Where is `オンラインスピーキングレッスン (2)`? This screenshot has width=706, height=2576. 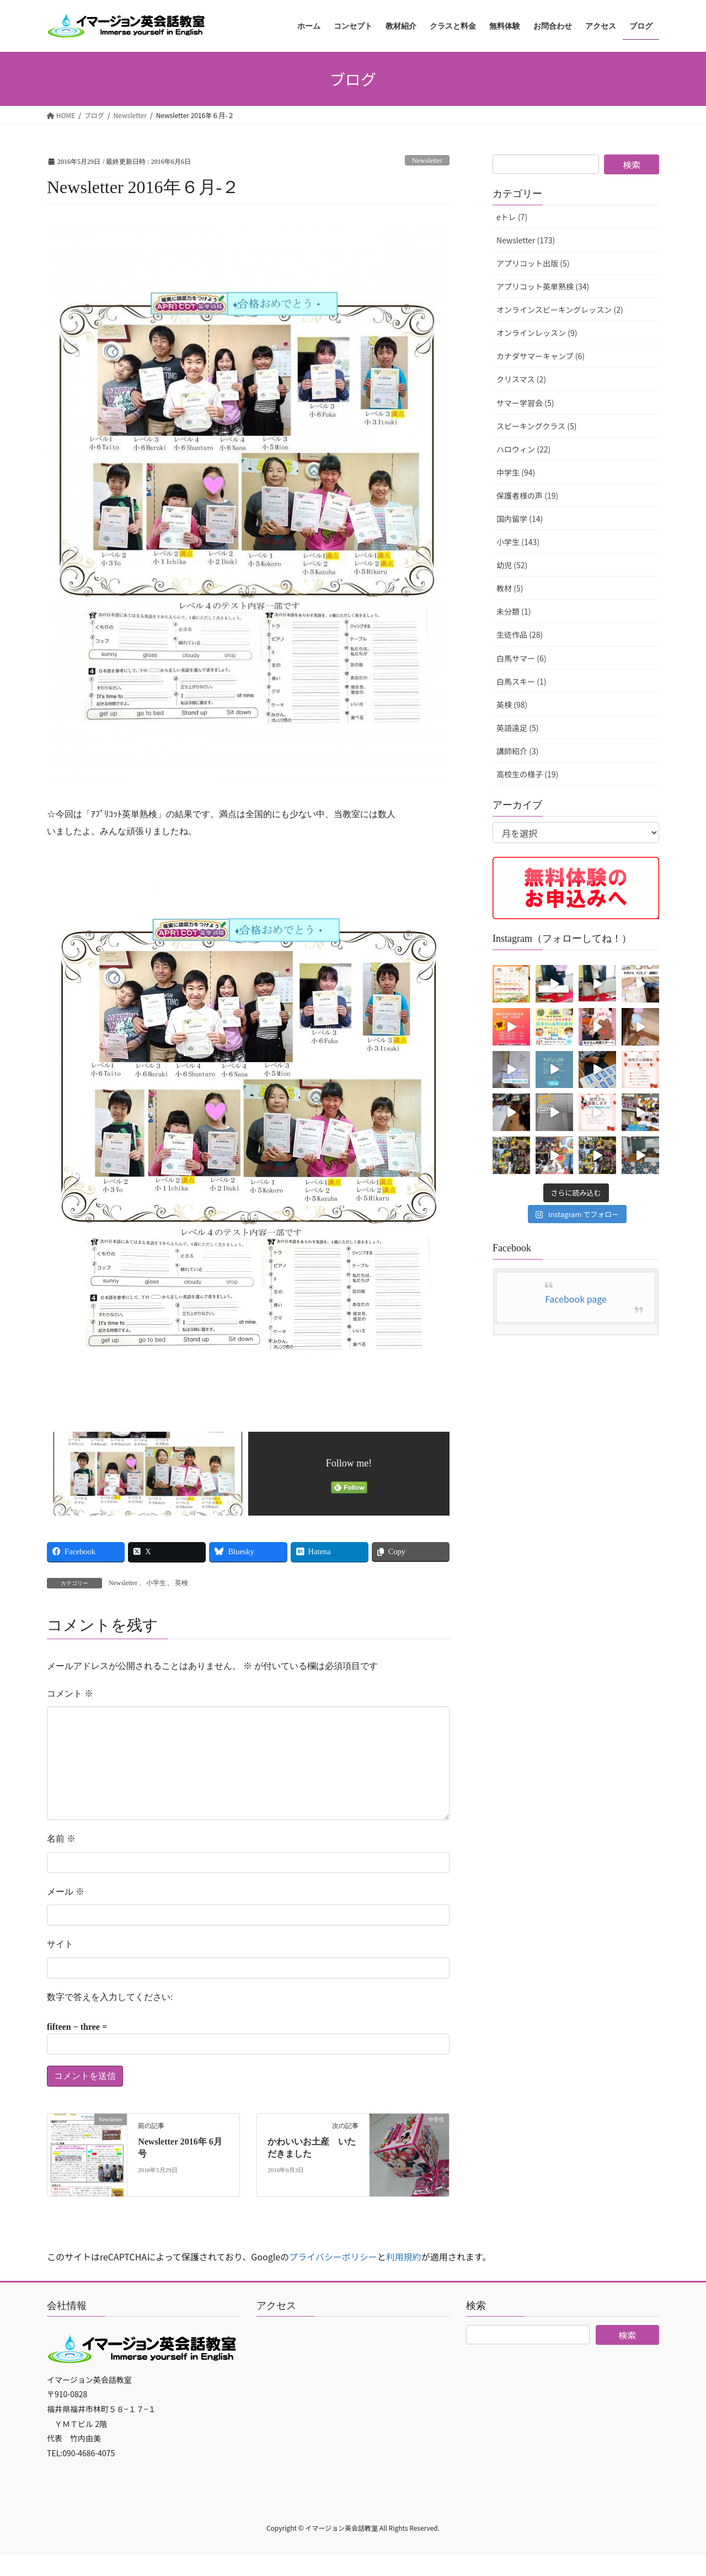 オンラインスピーキングレッスン (2) is located at coordinates (559, 309).